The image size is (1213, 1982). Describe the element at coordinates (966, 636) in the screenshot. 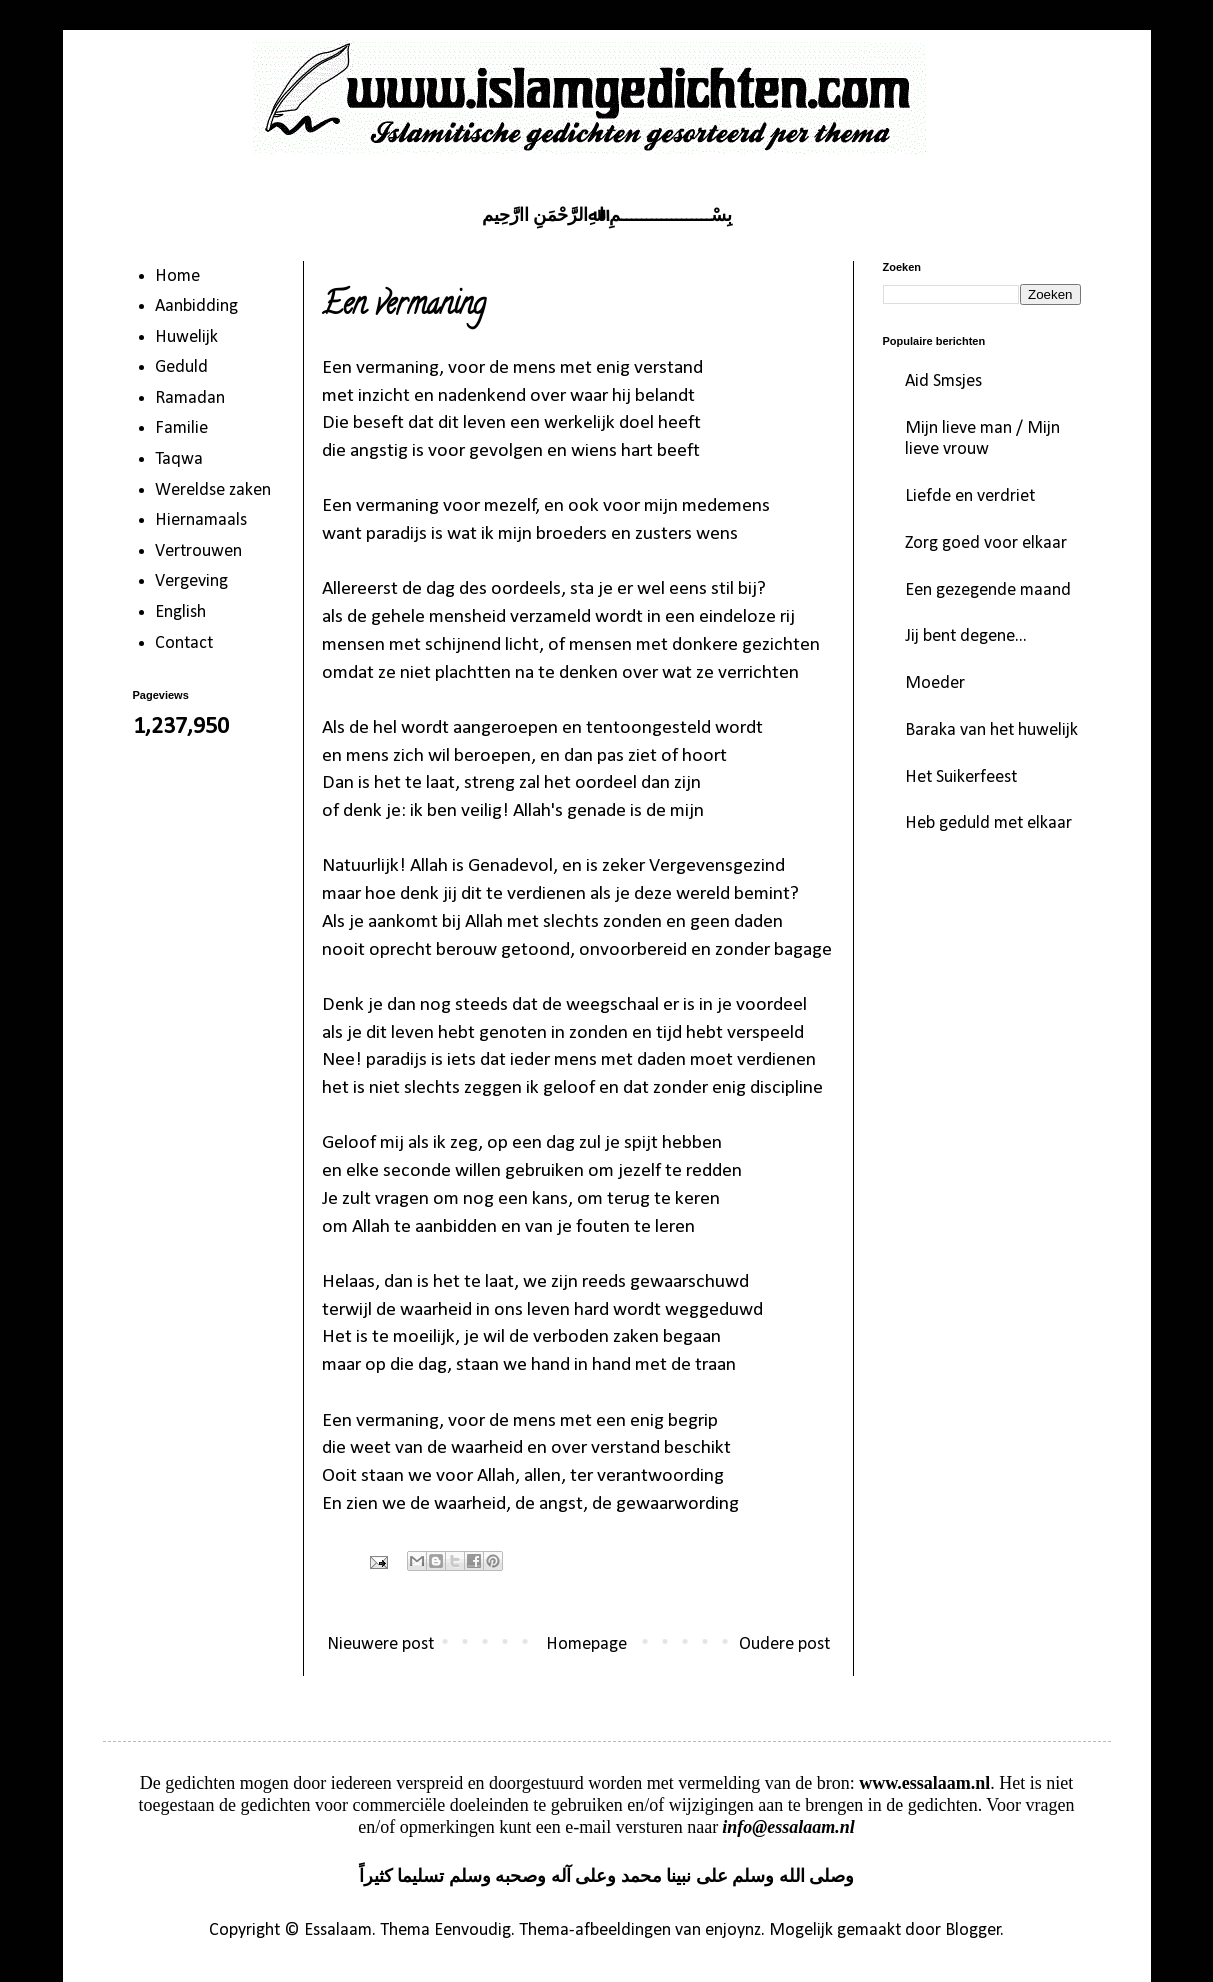

I see `Jij bent degene...` at that location.